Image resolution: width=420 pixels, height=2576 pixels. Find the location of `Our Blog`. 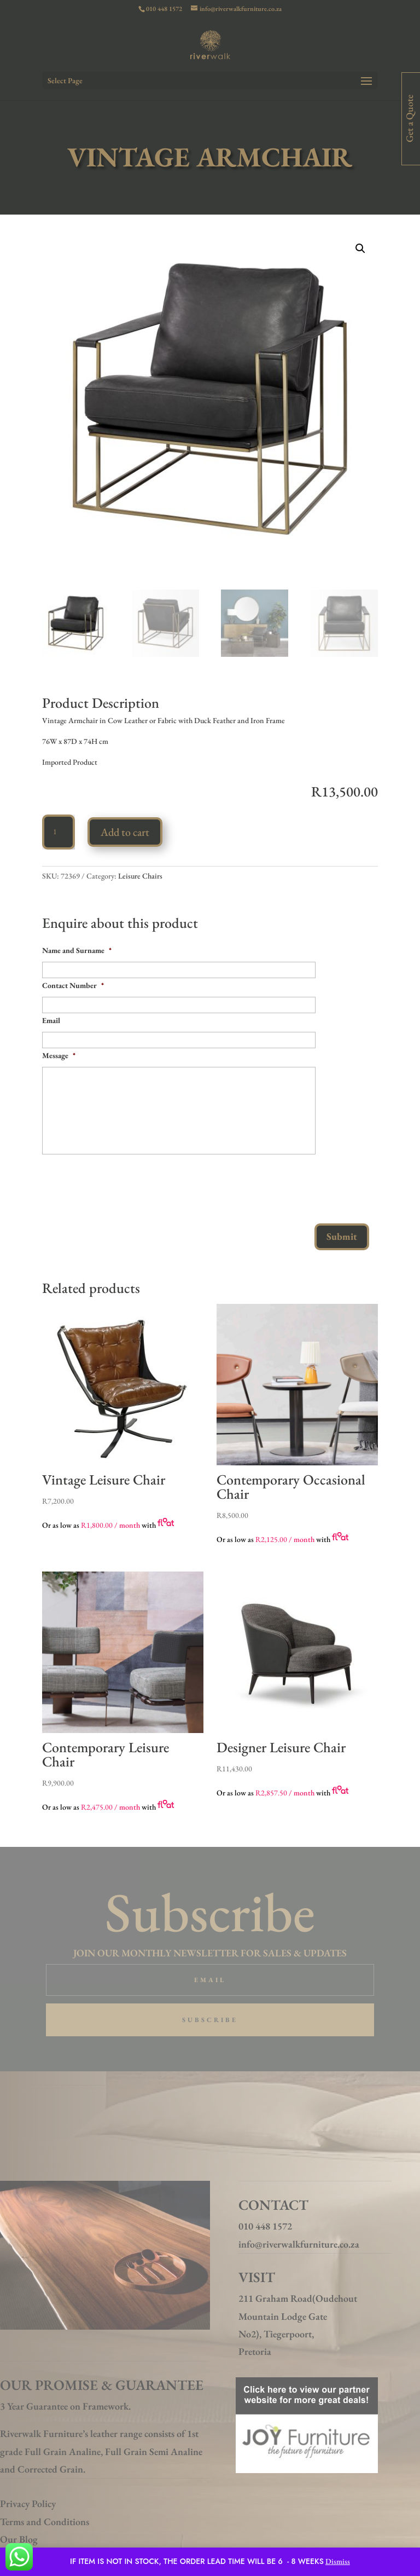

Our Blog is located at coordinates (19, 2539).